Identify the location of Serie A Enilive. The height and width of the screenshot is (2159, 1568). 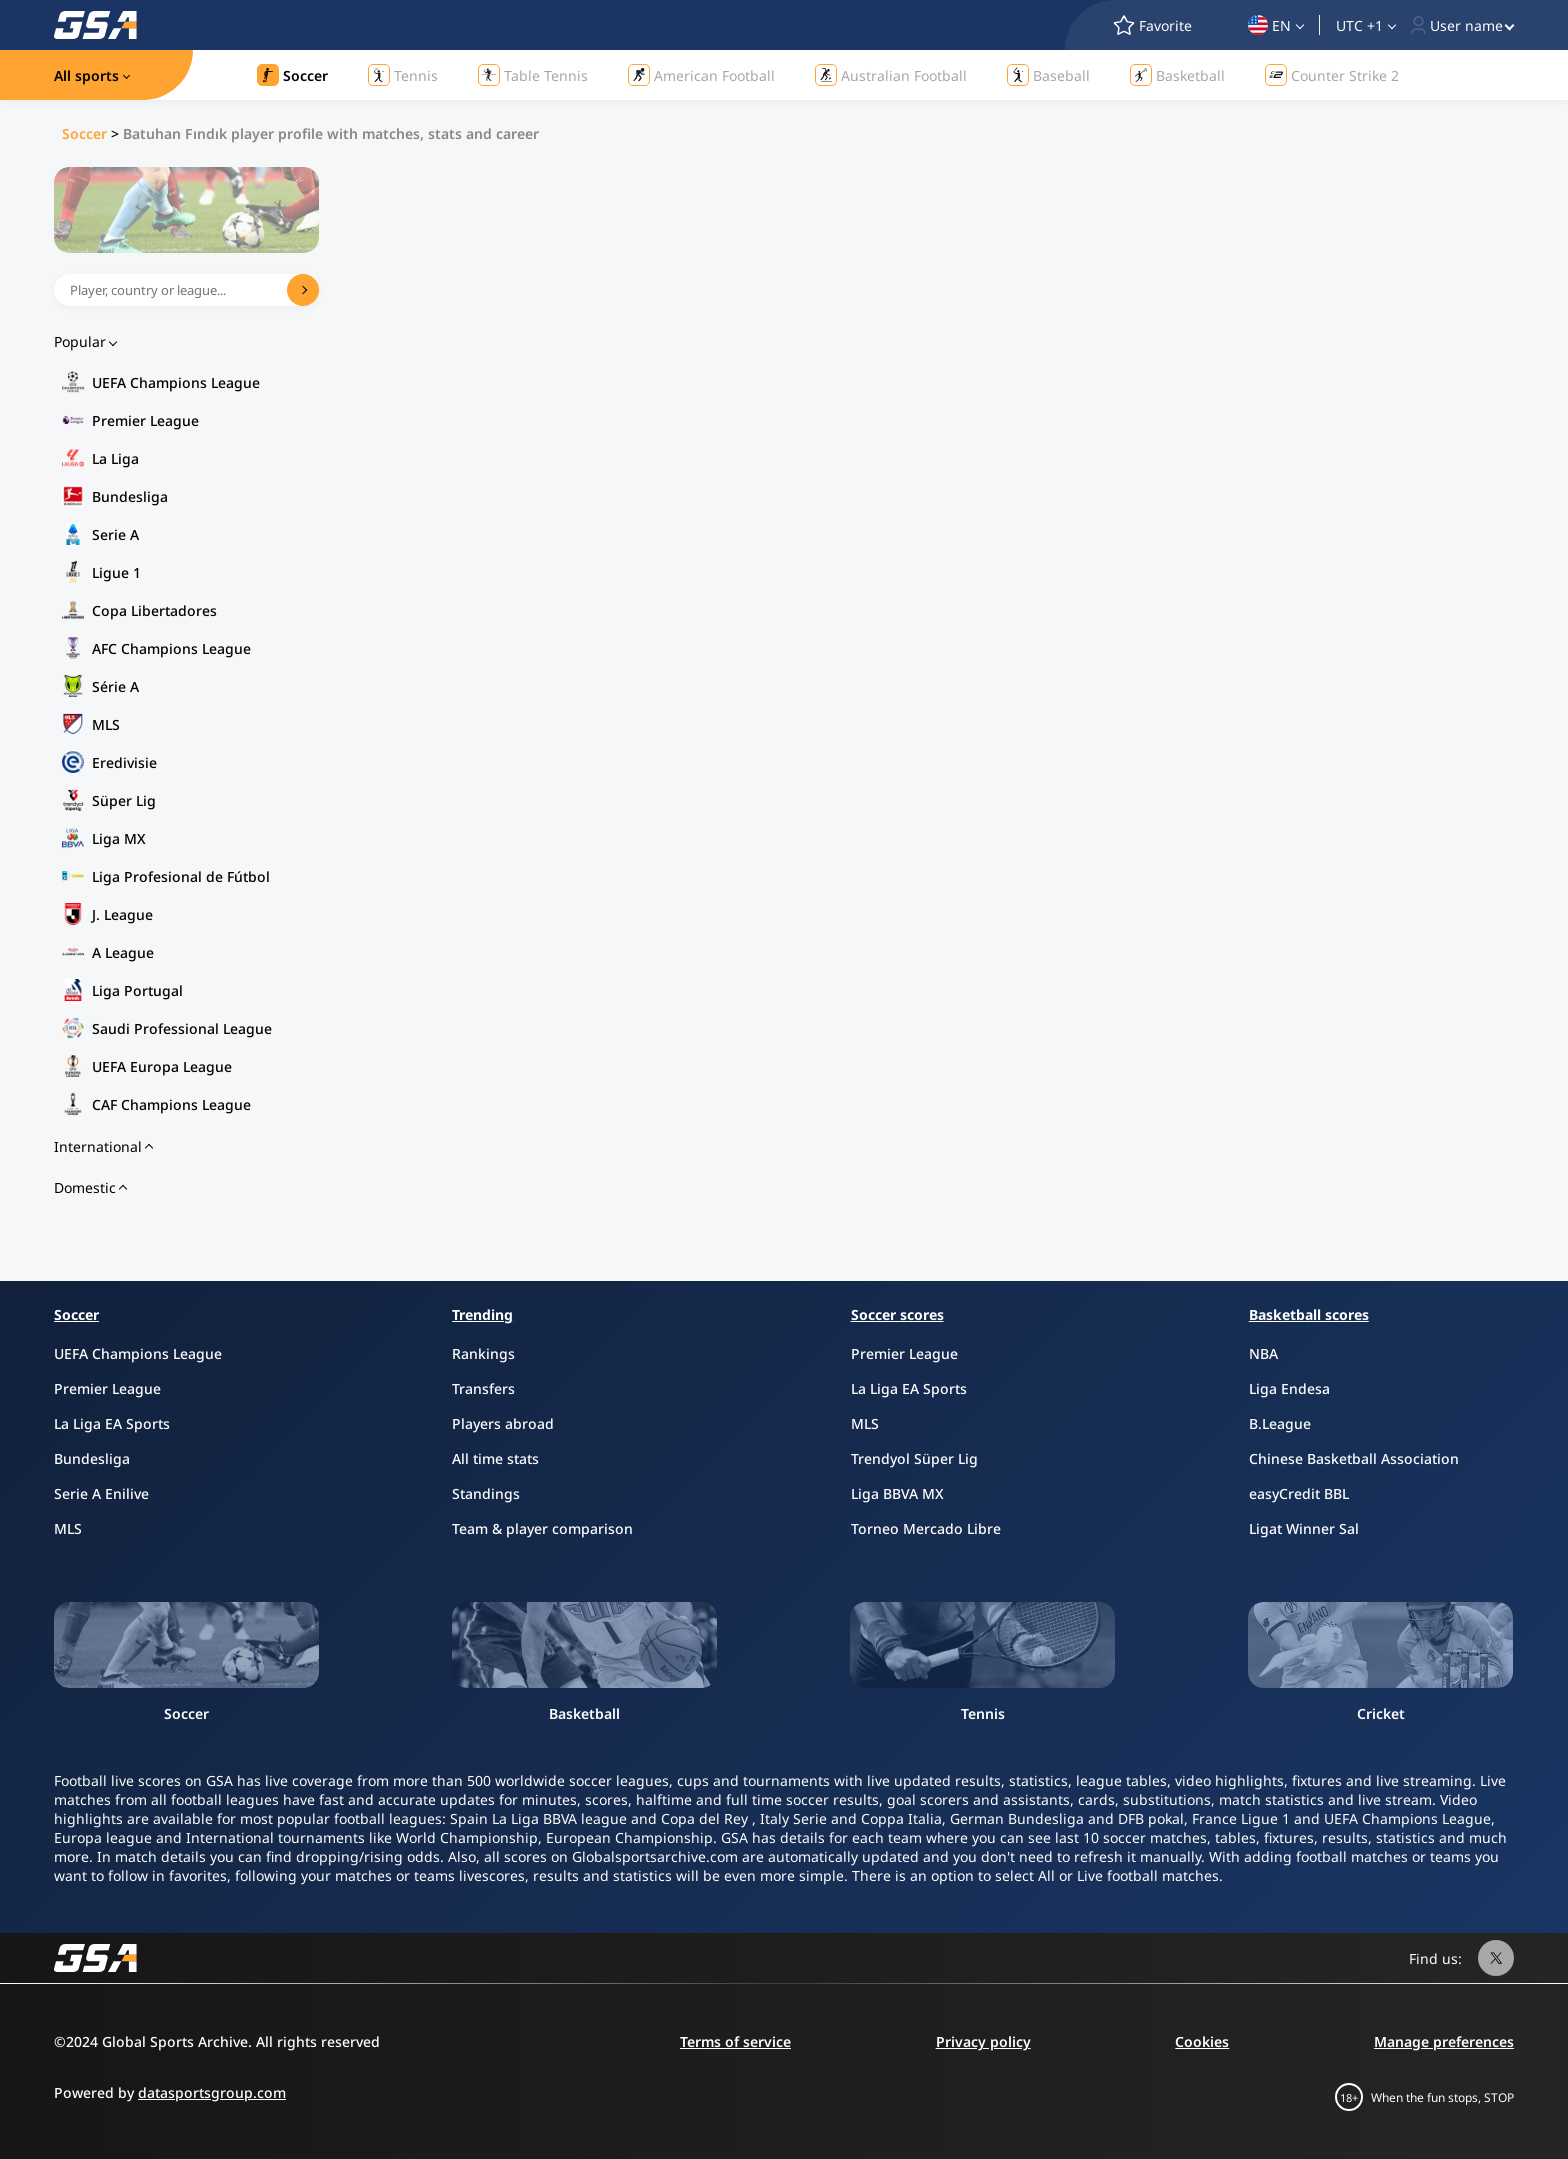
(101, 1493).